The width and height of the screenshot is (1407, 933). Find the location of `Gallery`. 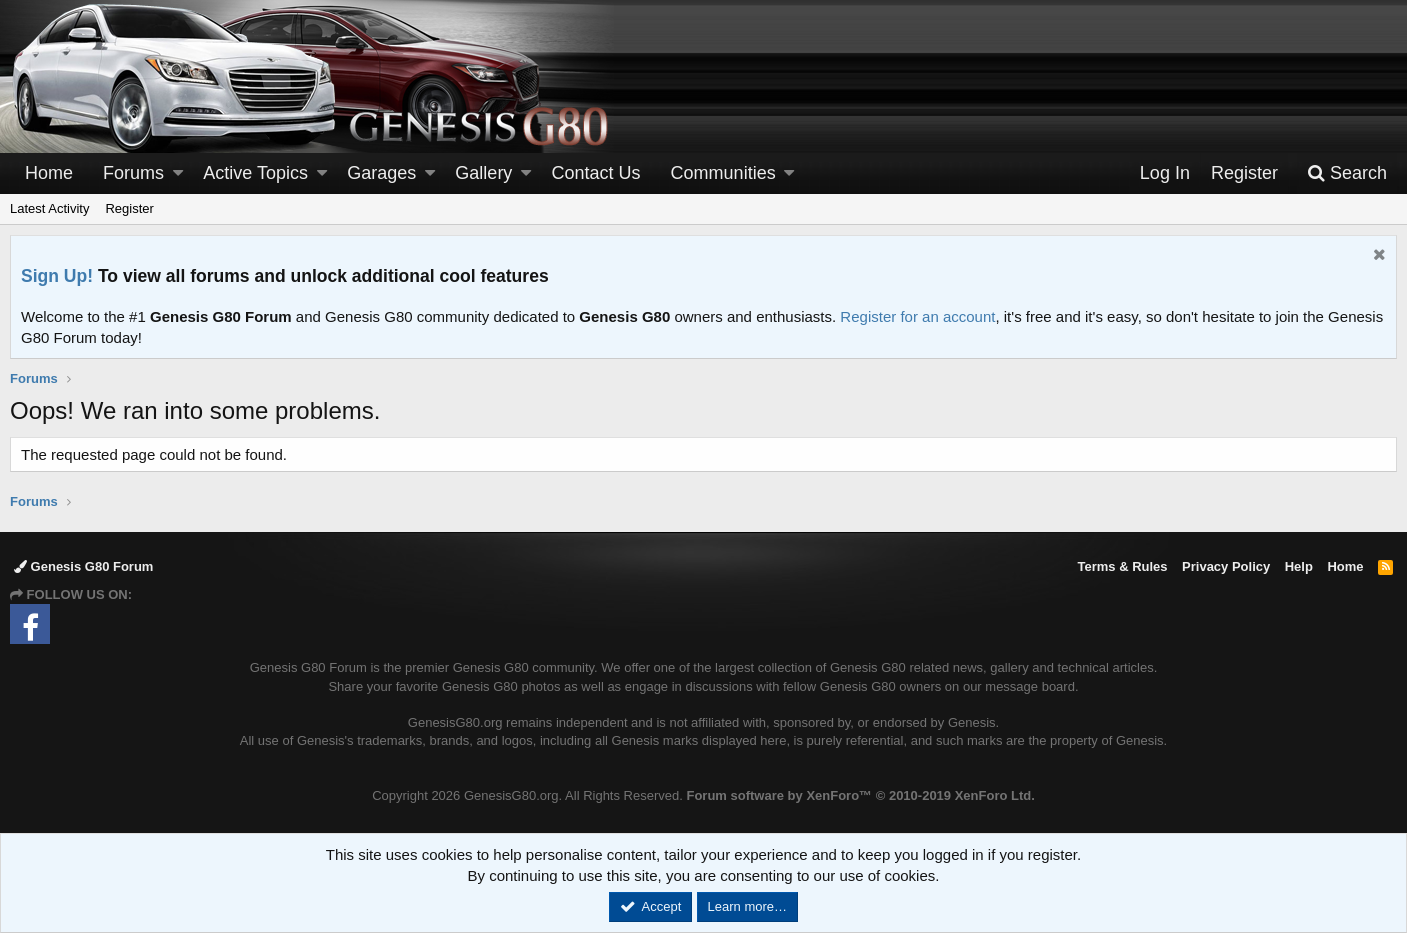

Gallery is located at coordinates (483, 173).